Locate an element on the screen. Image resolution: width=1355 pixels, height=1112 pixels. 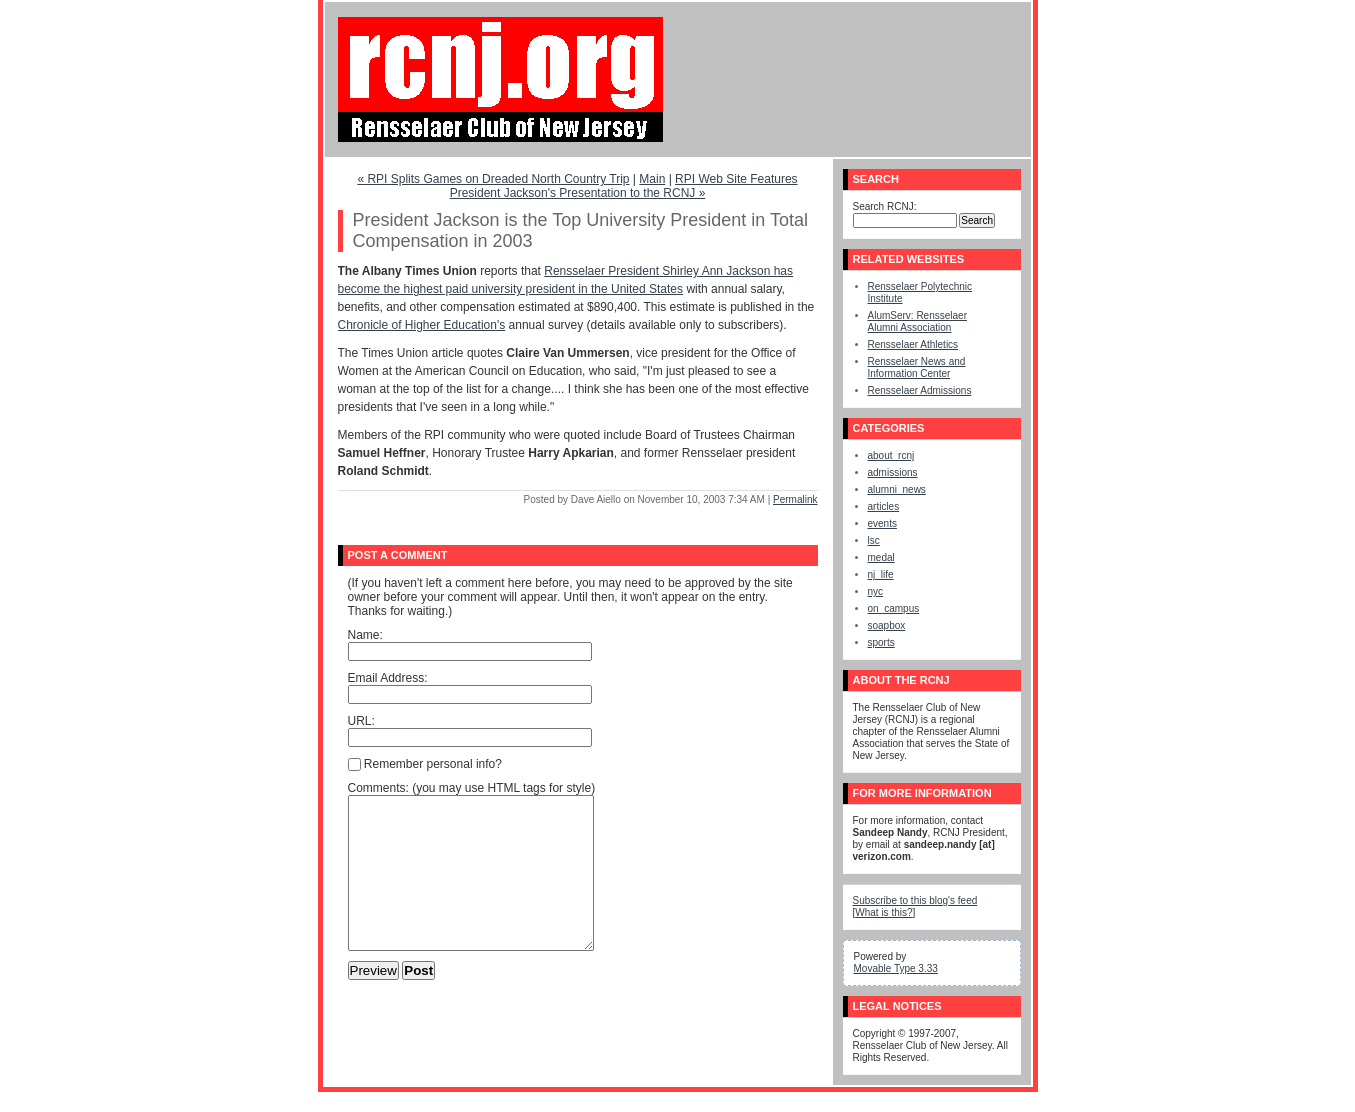
alumni_news is located at coordinates (897, 489).